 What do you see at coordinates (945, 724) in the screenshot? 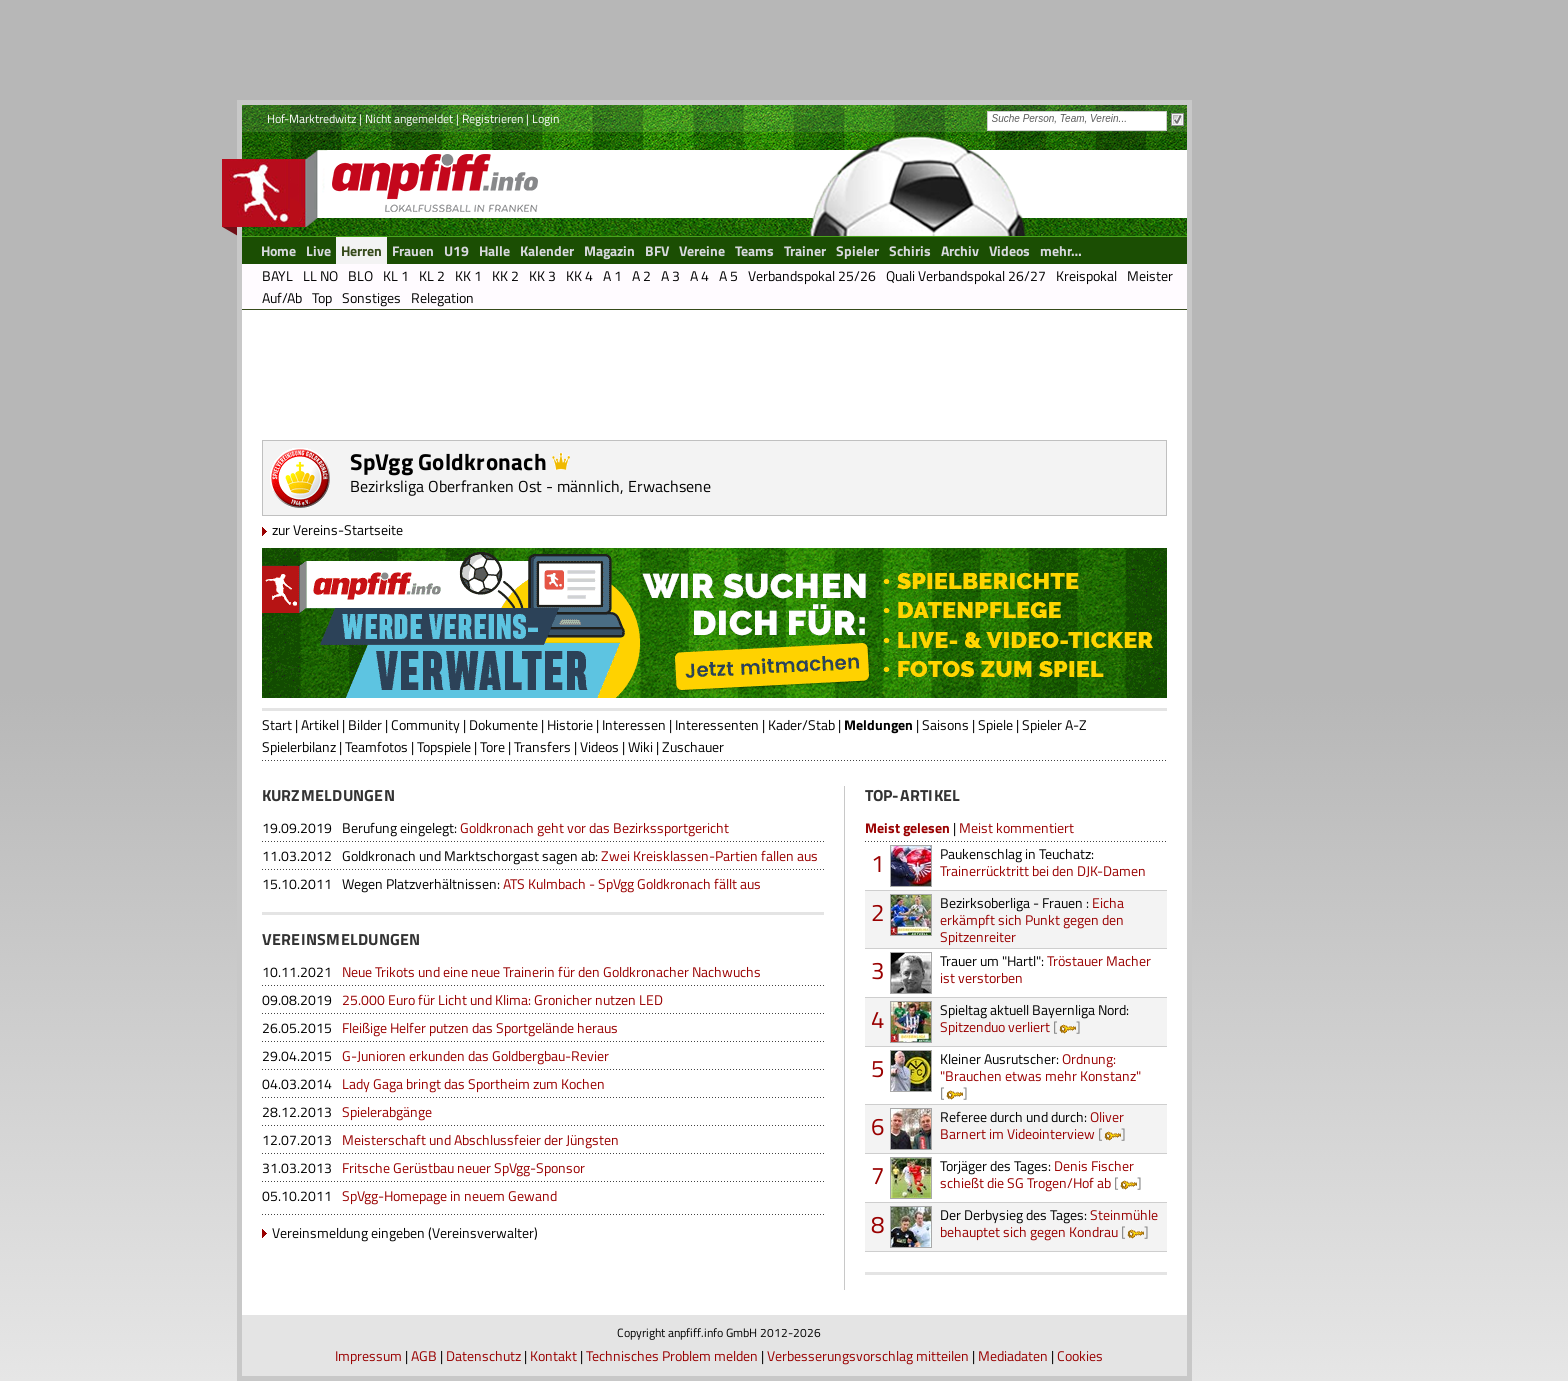
I see `Saisons` at bounding box center [945, 724].